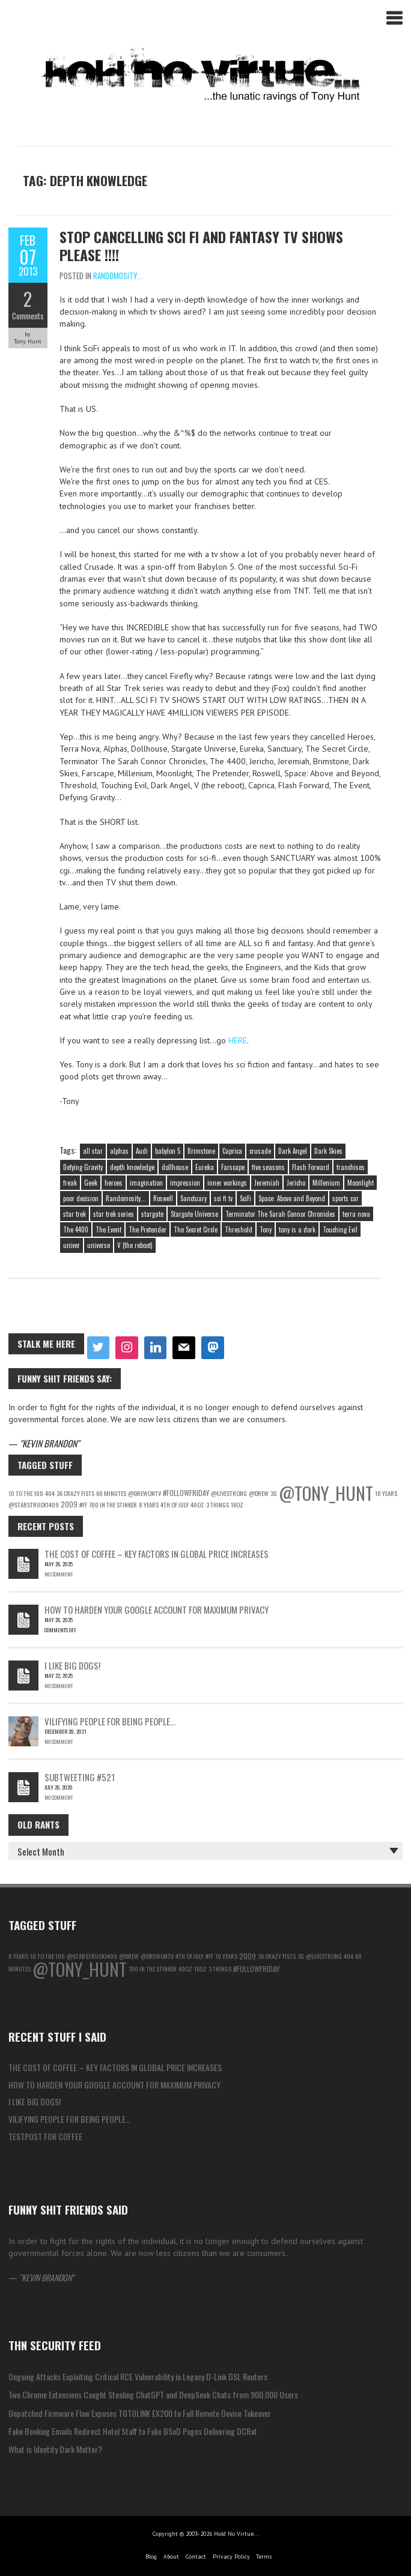 This screenshot has height=2576, width=411. What do you see at coordinates (175, 1167) in the screenshot?
I see `dollhouse` at bounding box center [175, 1167].